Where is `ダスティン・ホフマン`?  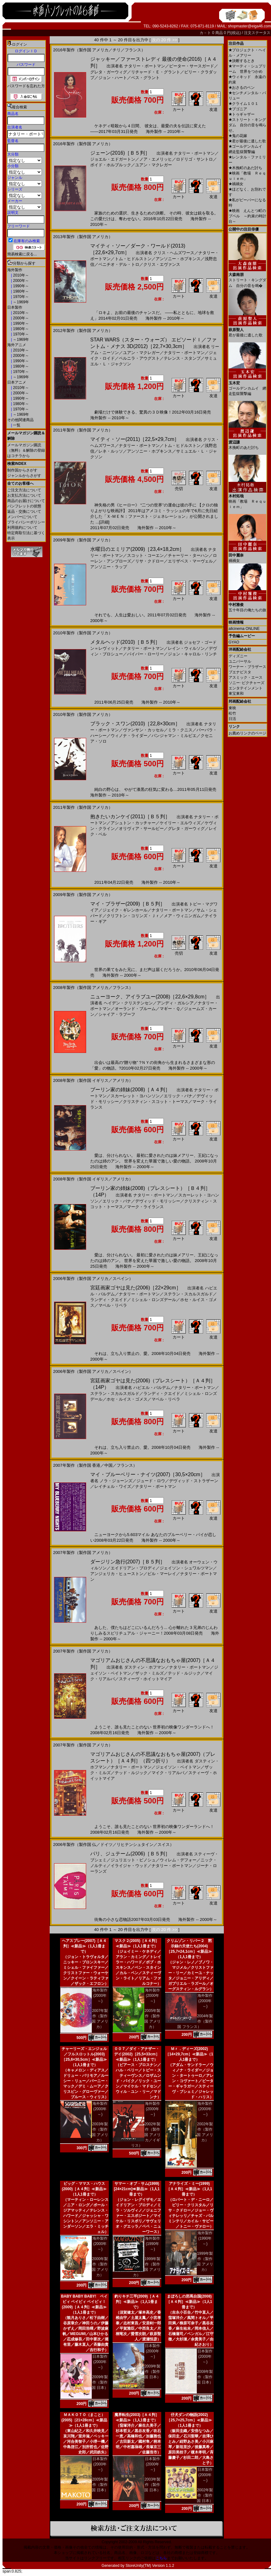 ダスティン・ホフマン is located at coordinates (144, 1667).